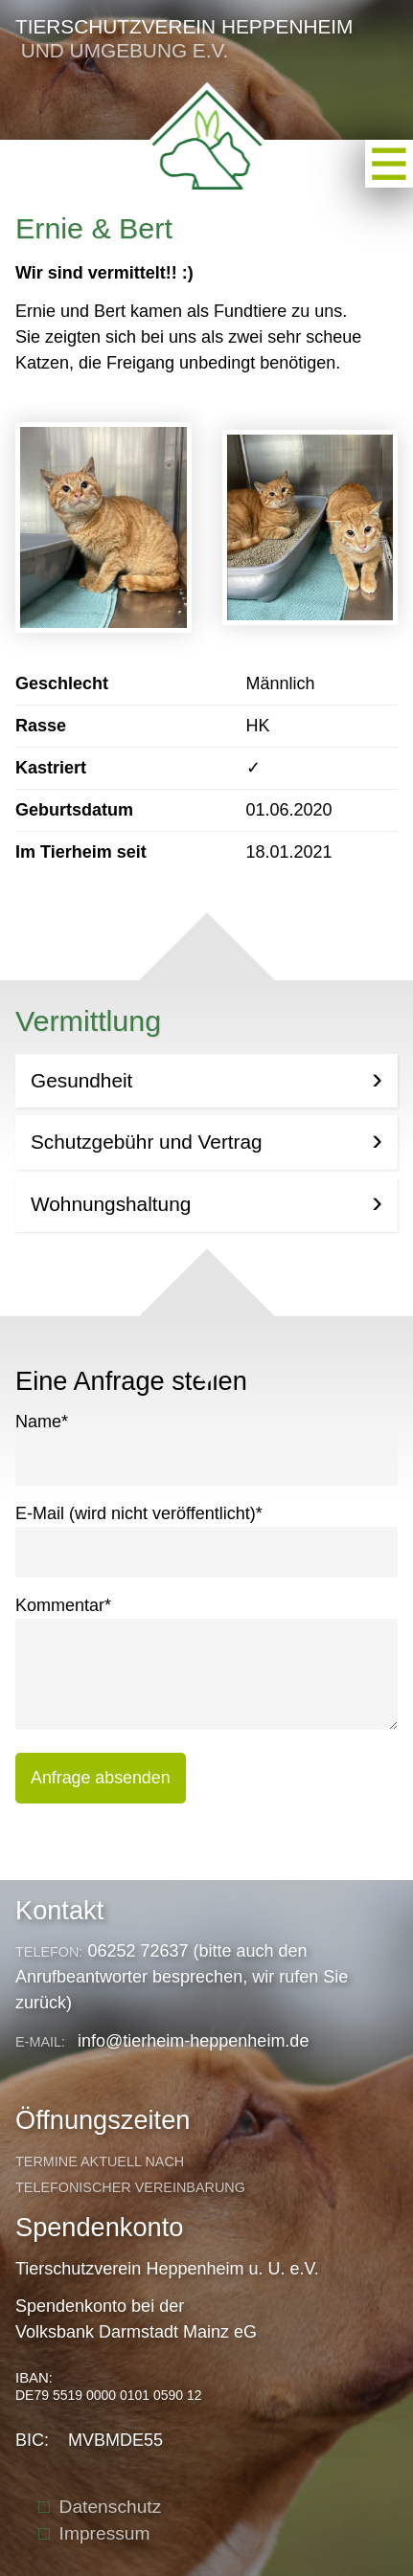 This screenshot has height=2576, width=413. Describe the element at coordinates (41, 1420) in the screenshot. I see `Name` at that location.